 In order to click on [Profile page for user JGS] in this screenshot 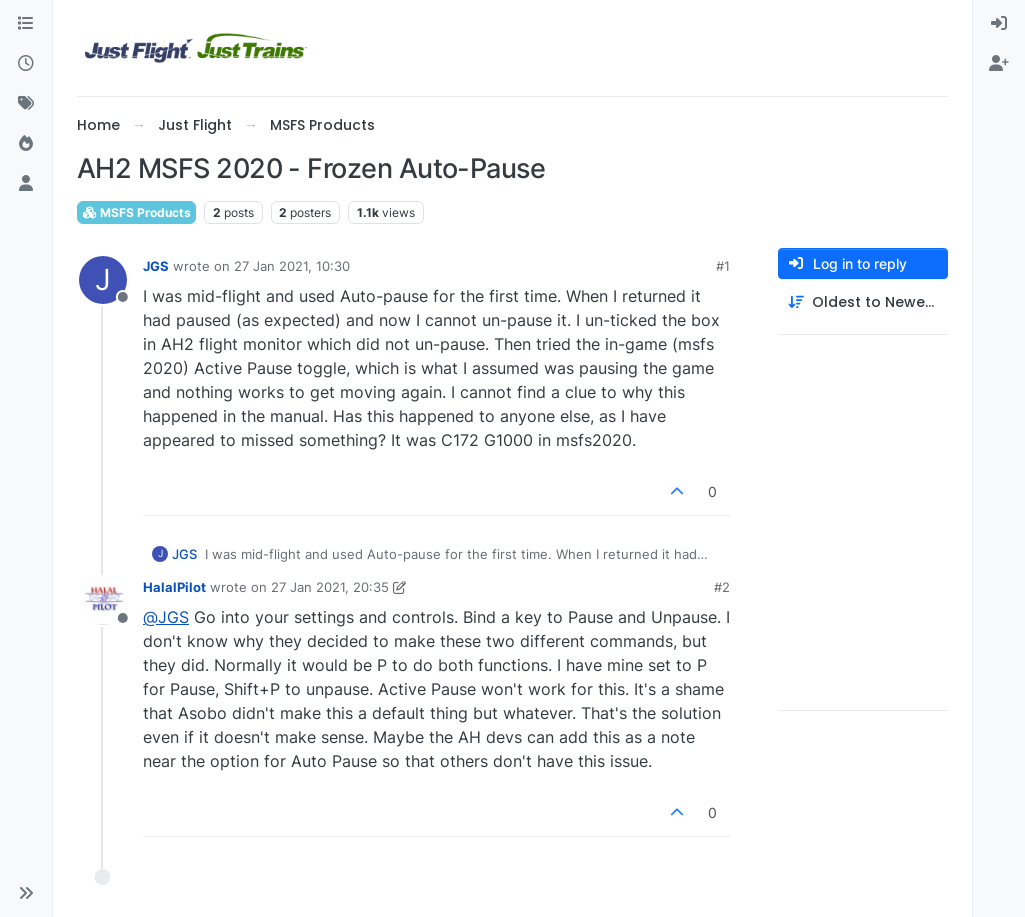, I will do `click(103, 280)`.